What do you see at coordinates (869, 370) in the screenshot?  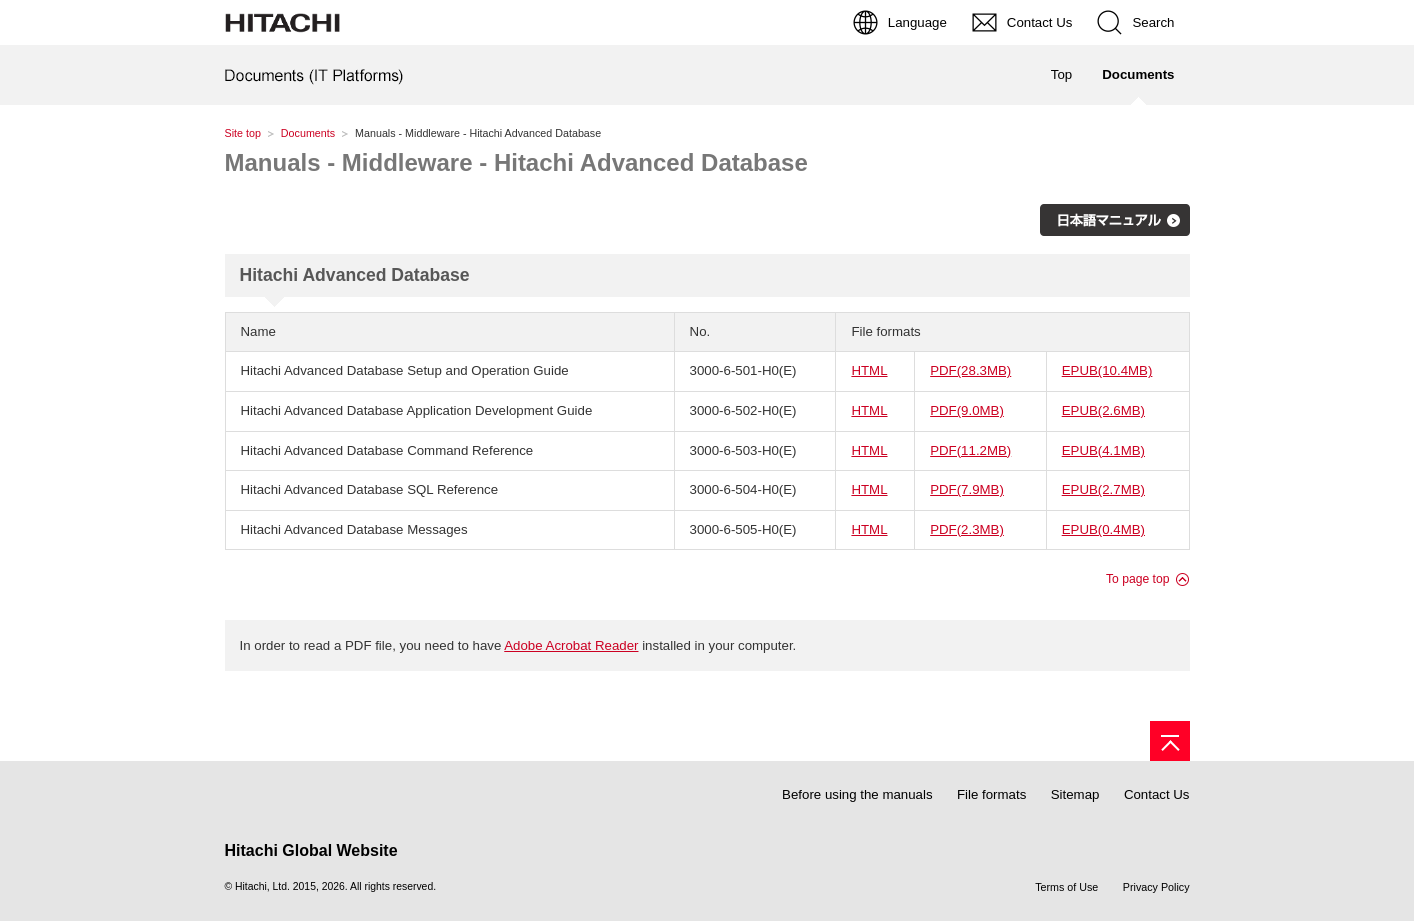 I see `HTML` at bounding box center [869, 370].